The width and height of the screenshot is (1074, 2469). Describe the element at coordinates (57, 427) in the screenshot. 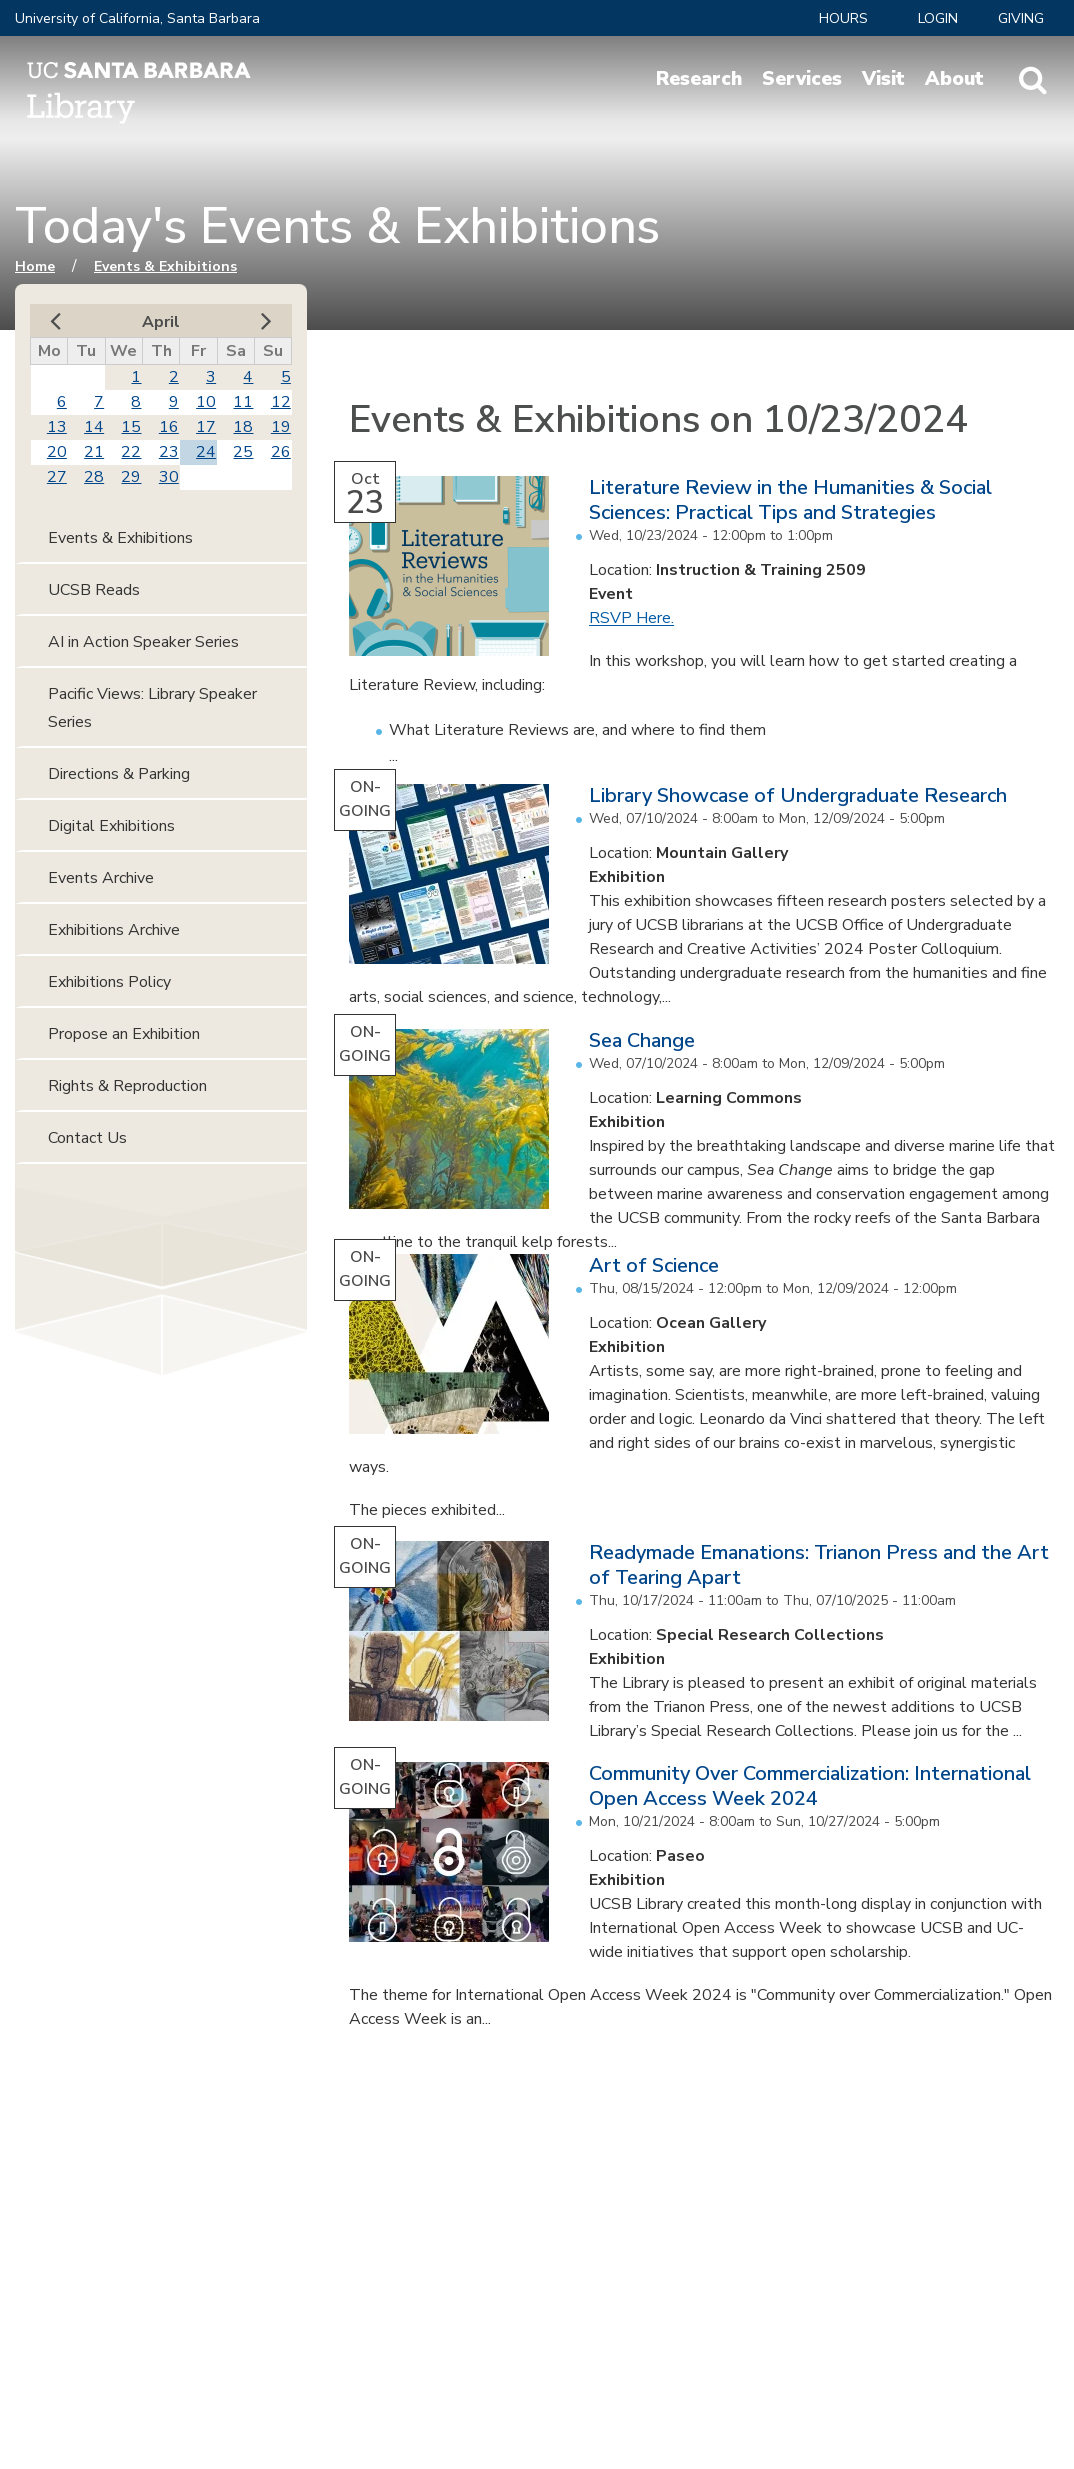

I see `13` at that location.